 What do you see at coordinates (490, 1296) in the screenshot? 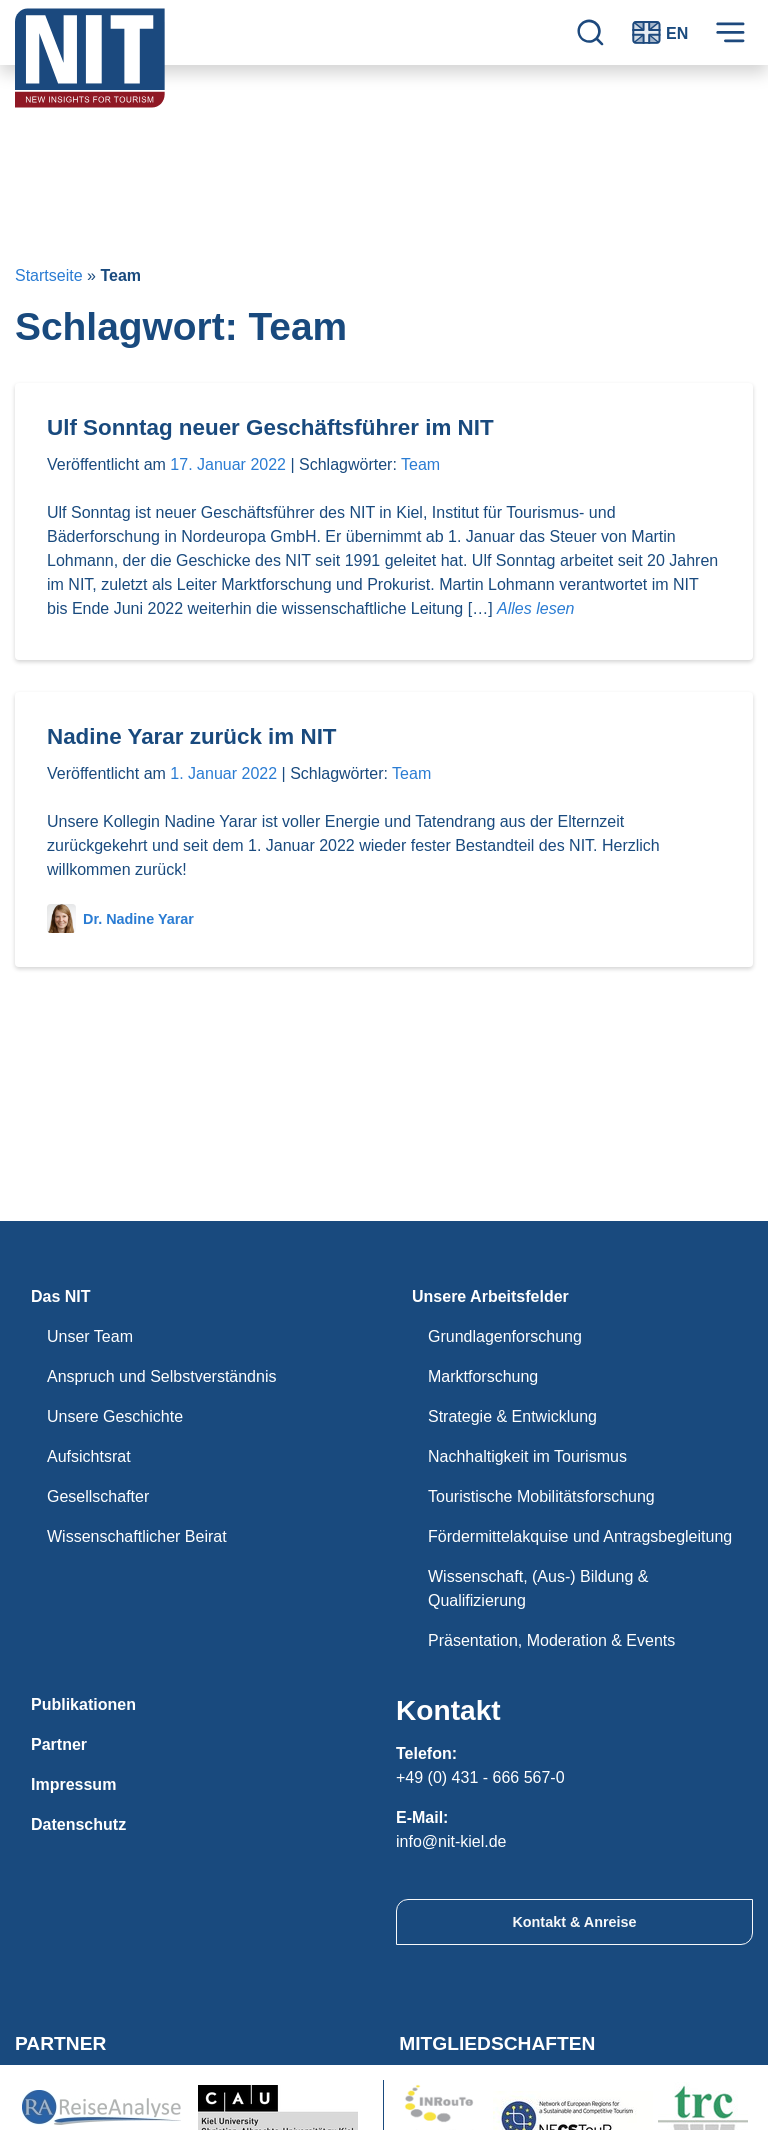
I see `Unsere Arbeitsfelder` at bounding box center [490, 1296].